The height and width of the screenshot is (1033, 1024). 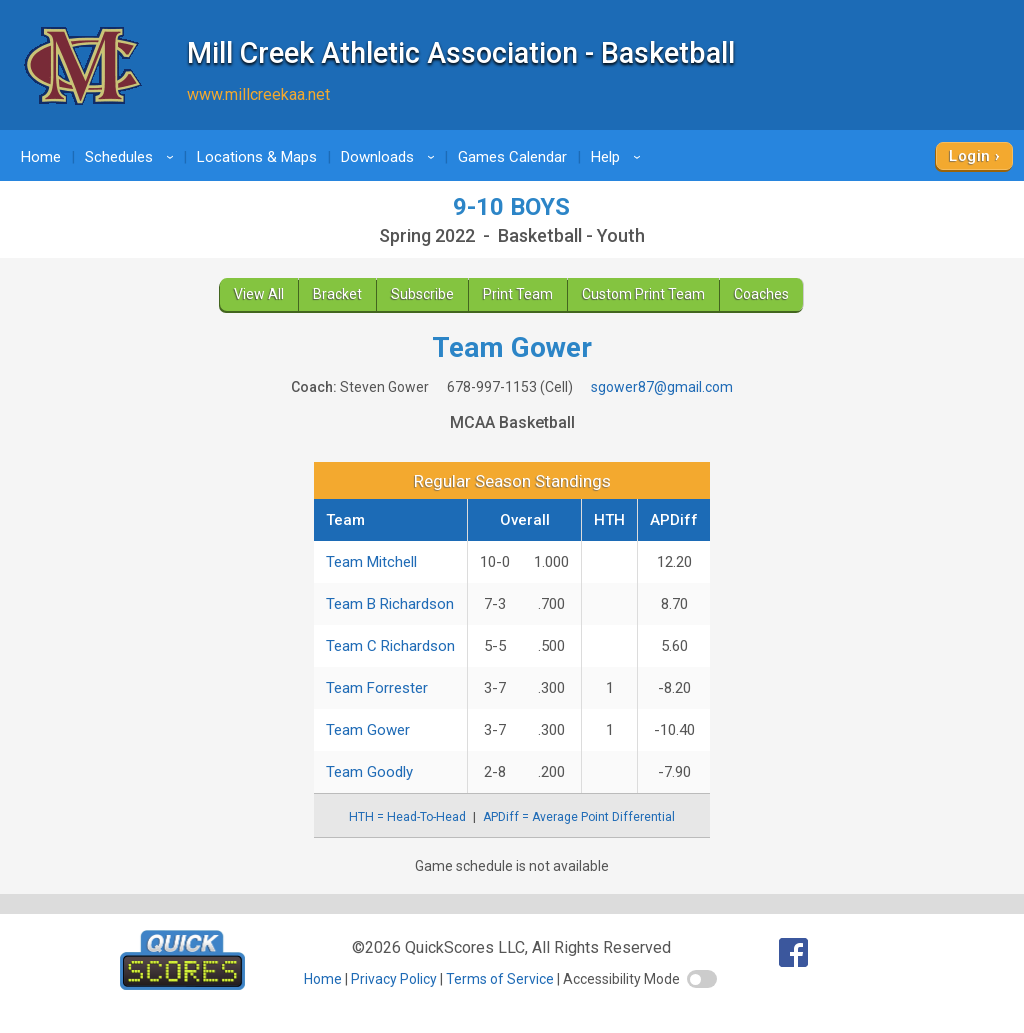 I want to click on Team Mitchell, so click(x=371, y=562).